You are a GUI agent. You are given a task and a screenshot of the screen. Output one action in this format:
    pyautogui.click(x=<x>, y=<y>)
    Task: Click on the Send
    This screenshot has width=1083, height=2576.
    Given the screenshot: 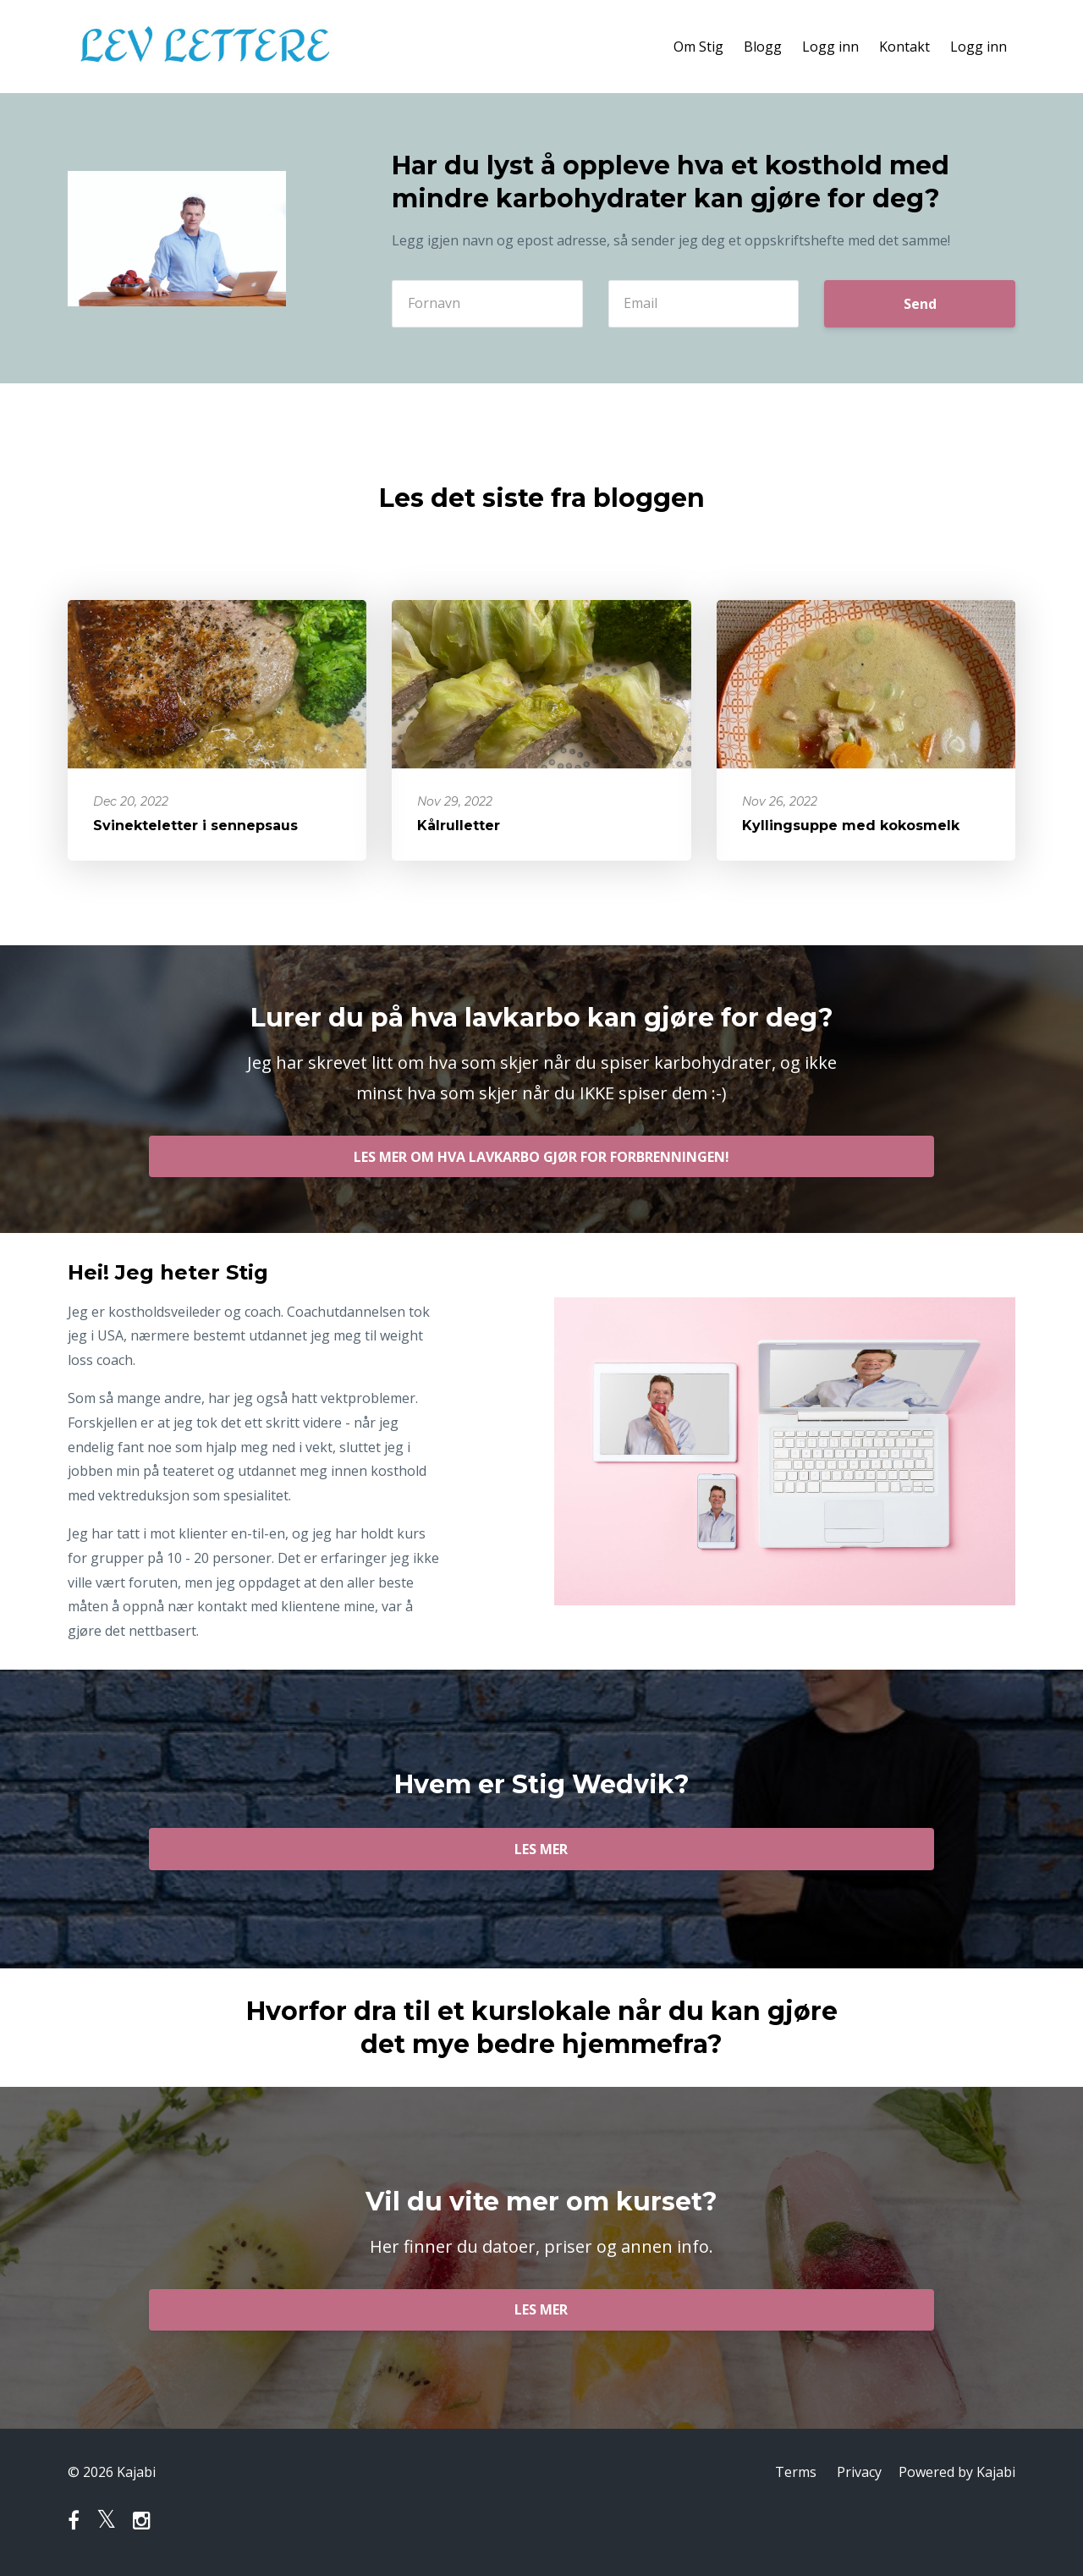 What is the action you would take?
    pyautogui.click(x=920, y=303)
    